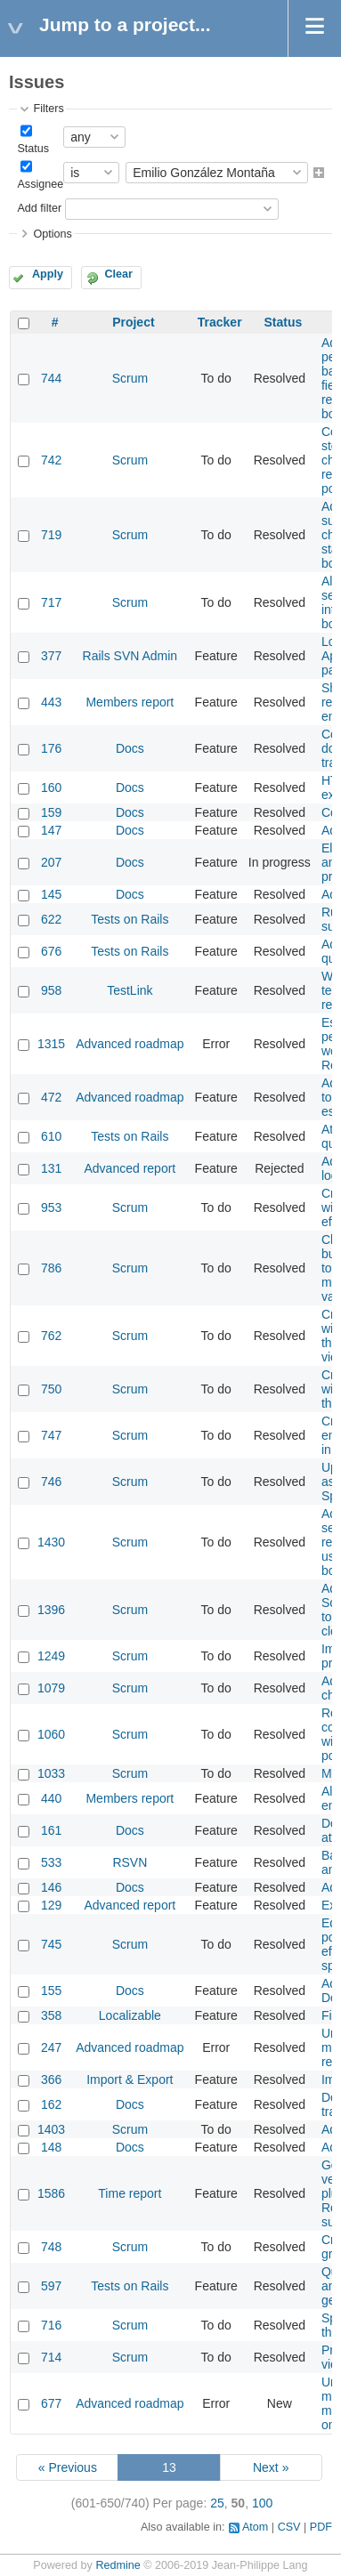 The width and height of the screenshot is (341, 2576). Describe the element at coordinates (51, 830) in the screenshot. I see `147` at that location.